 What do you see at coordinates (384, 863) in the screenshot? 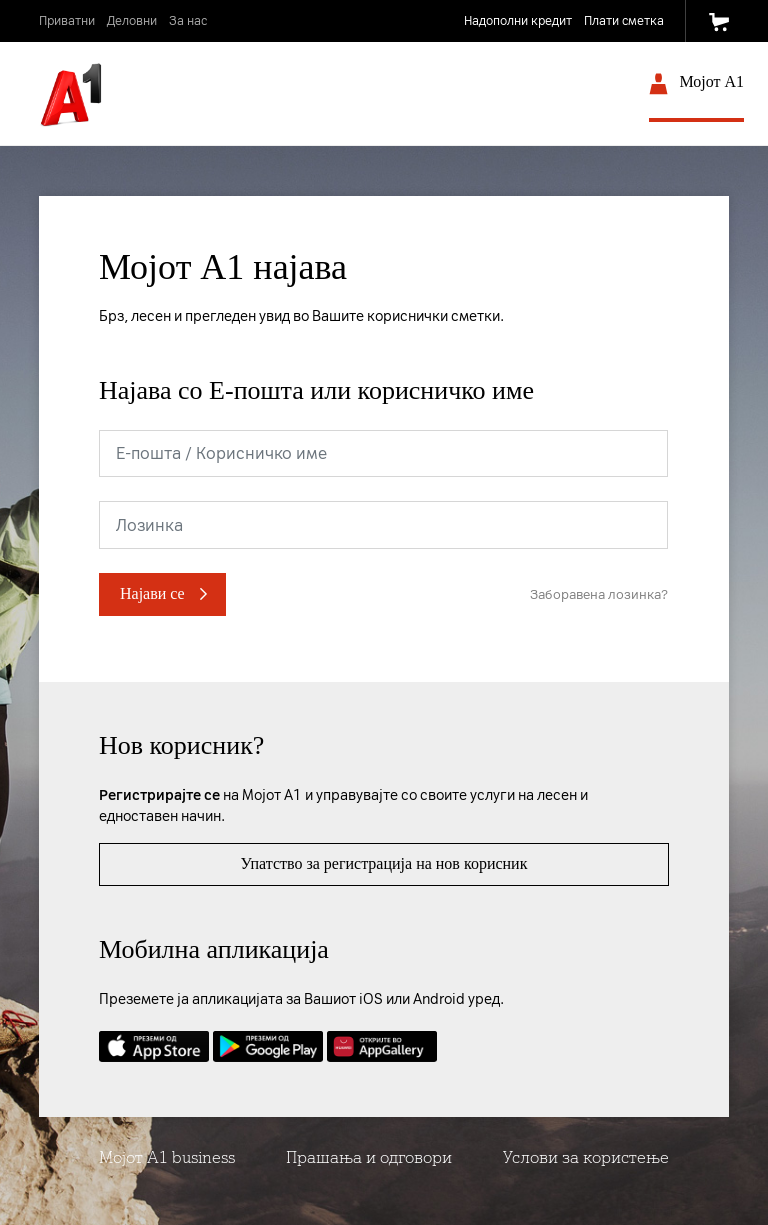
I see `Упатство за регистрација на нов корисник` at bounding box center [384, 863].